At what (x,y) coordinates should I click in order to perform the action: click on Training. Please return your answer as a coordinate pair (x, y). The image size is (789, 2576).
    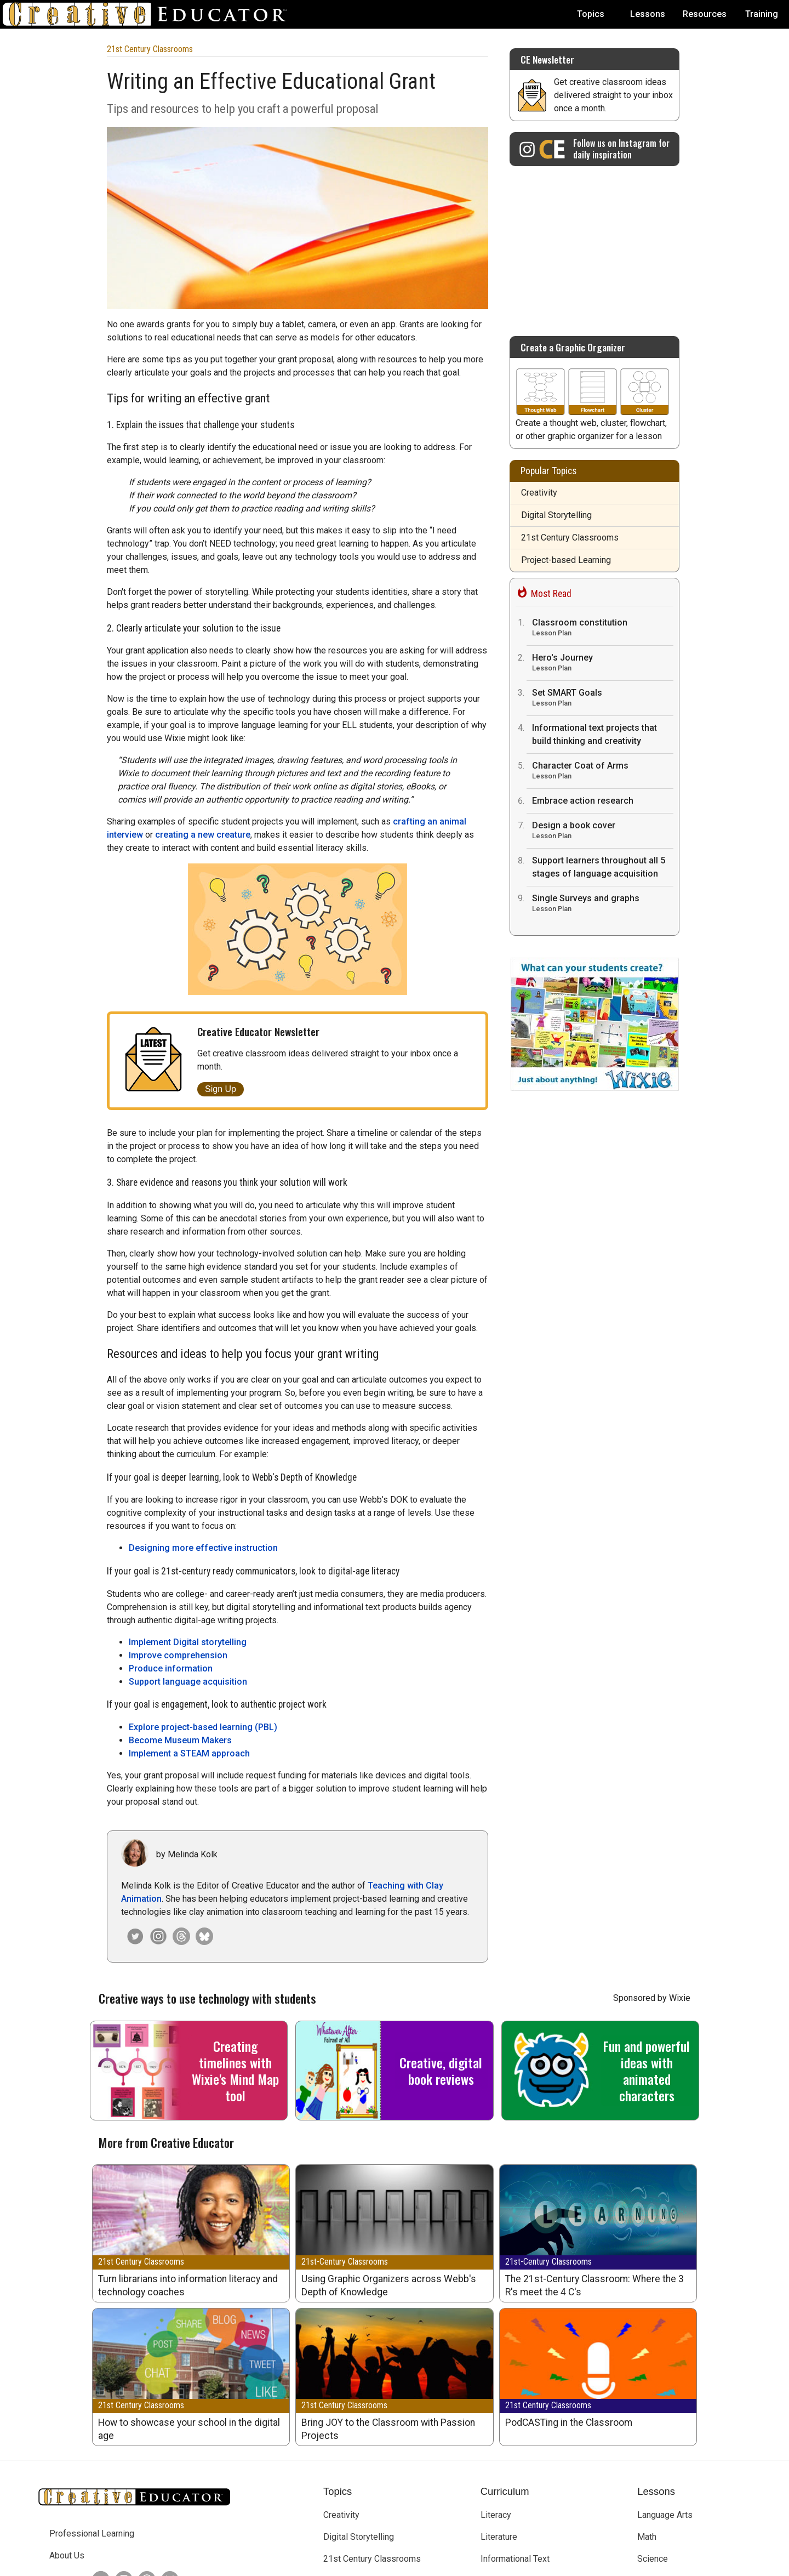
    Looking at the image, I should click on (761, 14).